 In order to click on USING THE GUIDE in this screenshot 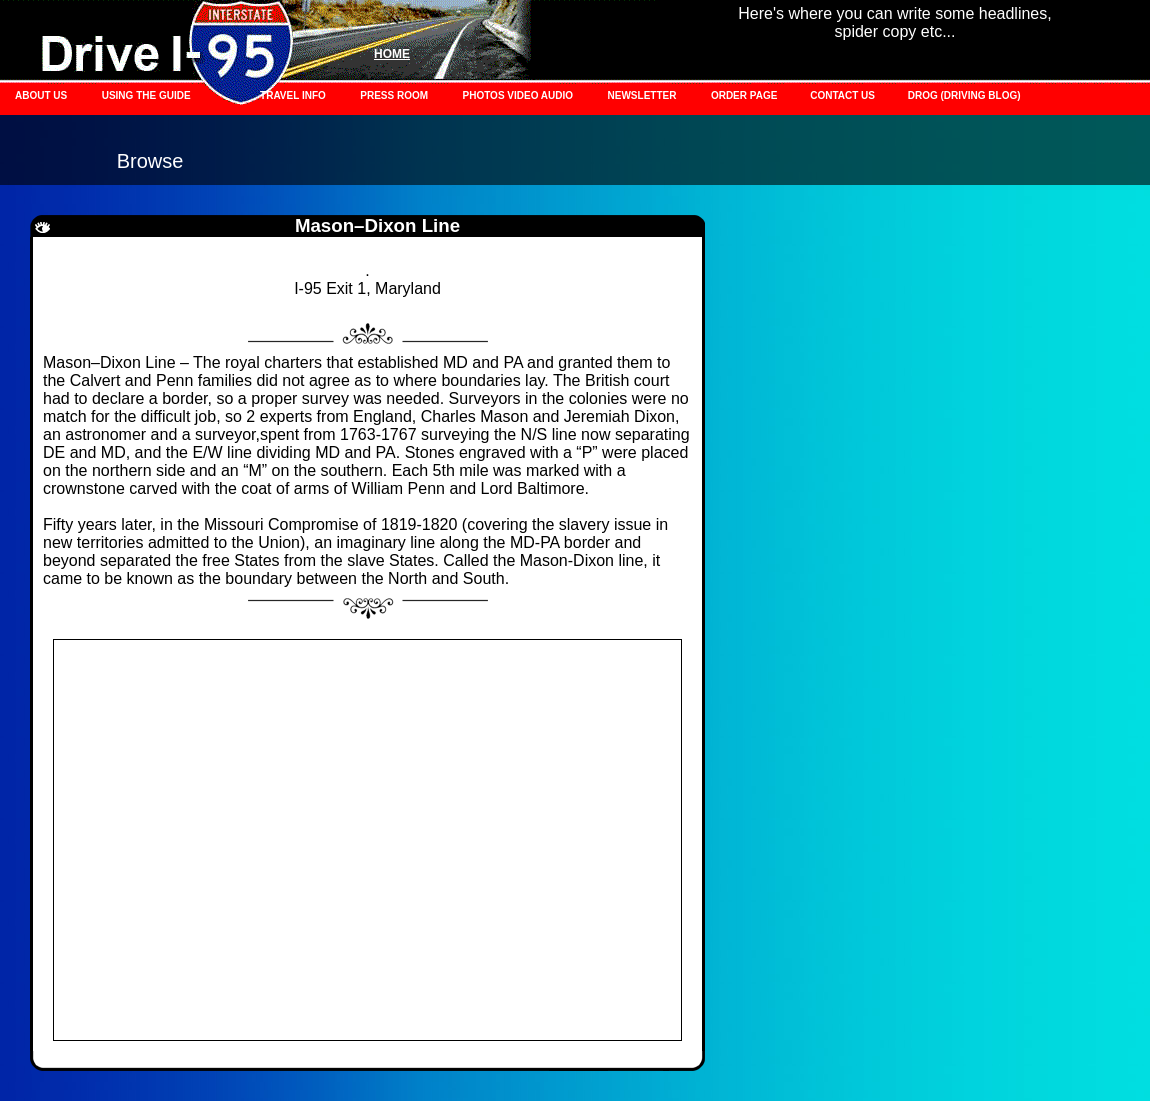, I will do `click(146, 95)`.